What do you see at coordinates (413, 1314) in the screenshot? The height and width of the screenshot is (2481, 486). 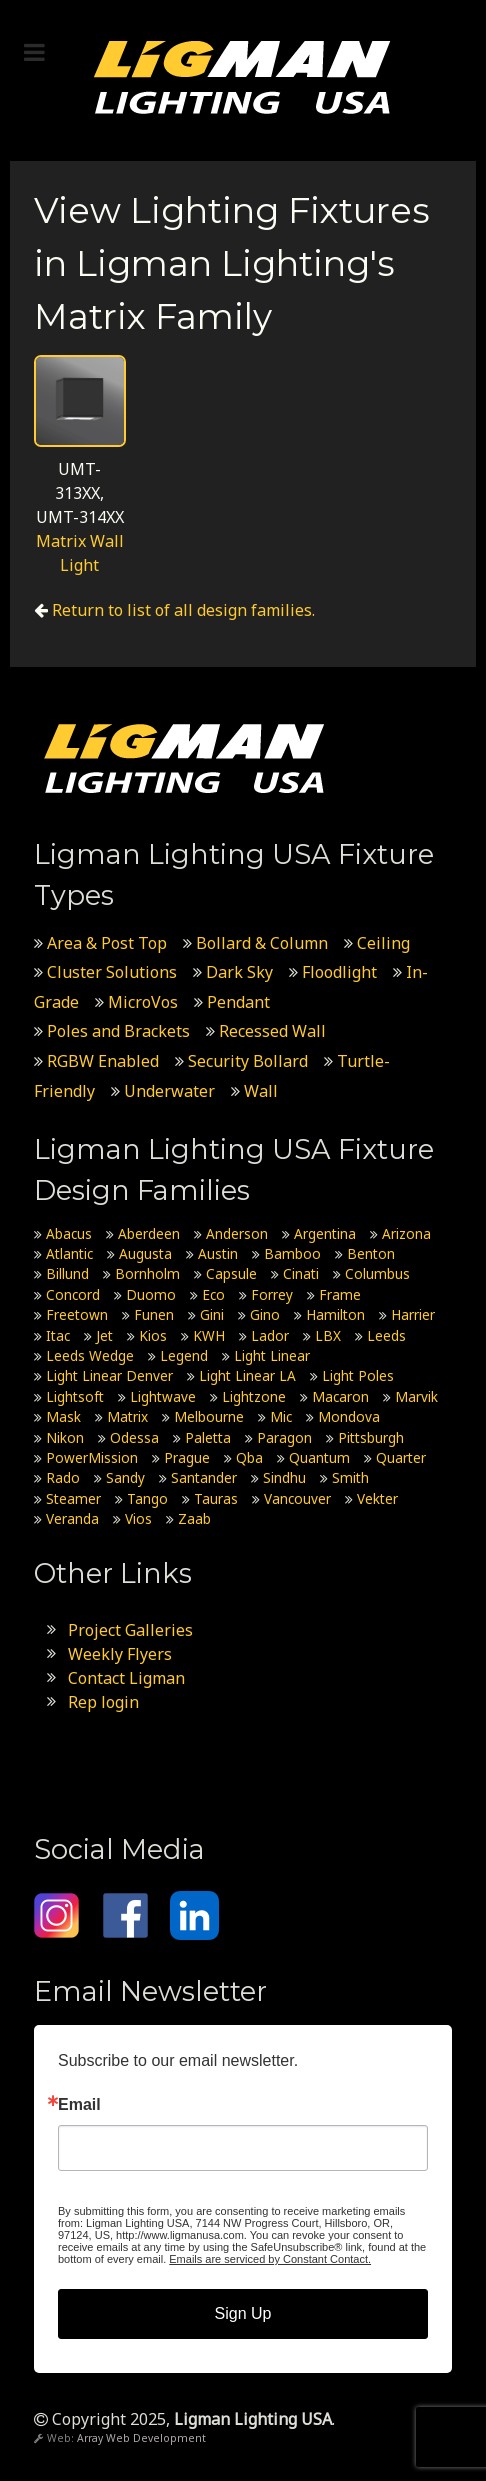 I see `Harrier` at bounding box center [413, 1314].